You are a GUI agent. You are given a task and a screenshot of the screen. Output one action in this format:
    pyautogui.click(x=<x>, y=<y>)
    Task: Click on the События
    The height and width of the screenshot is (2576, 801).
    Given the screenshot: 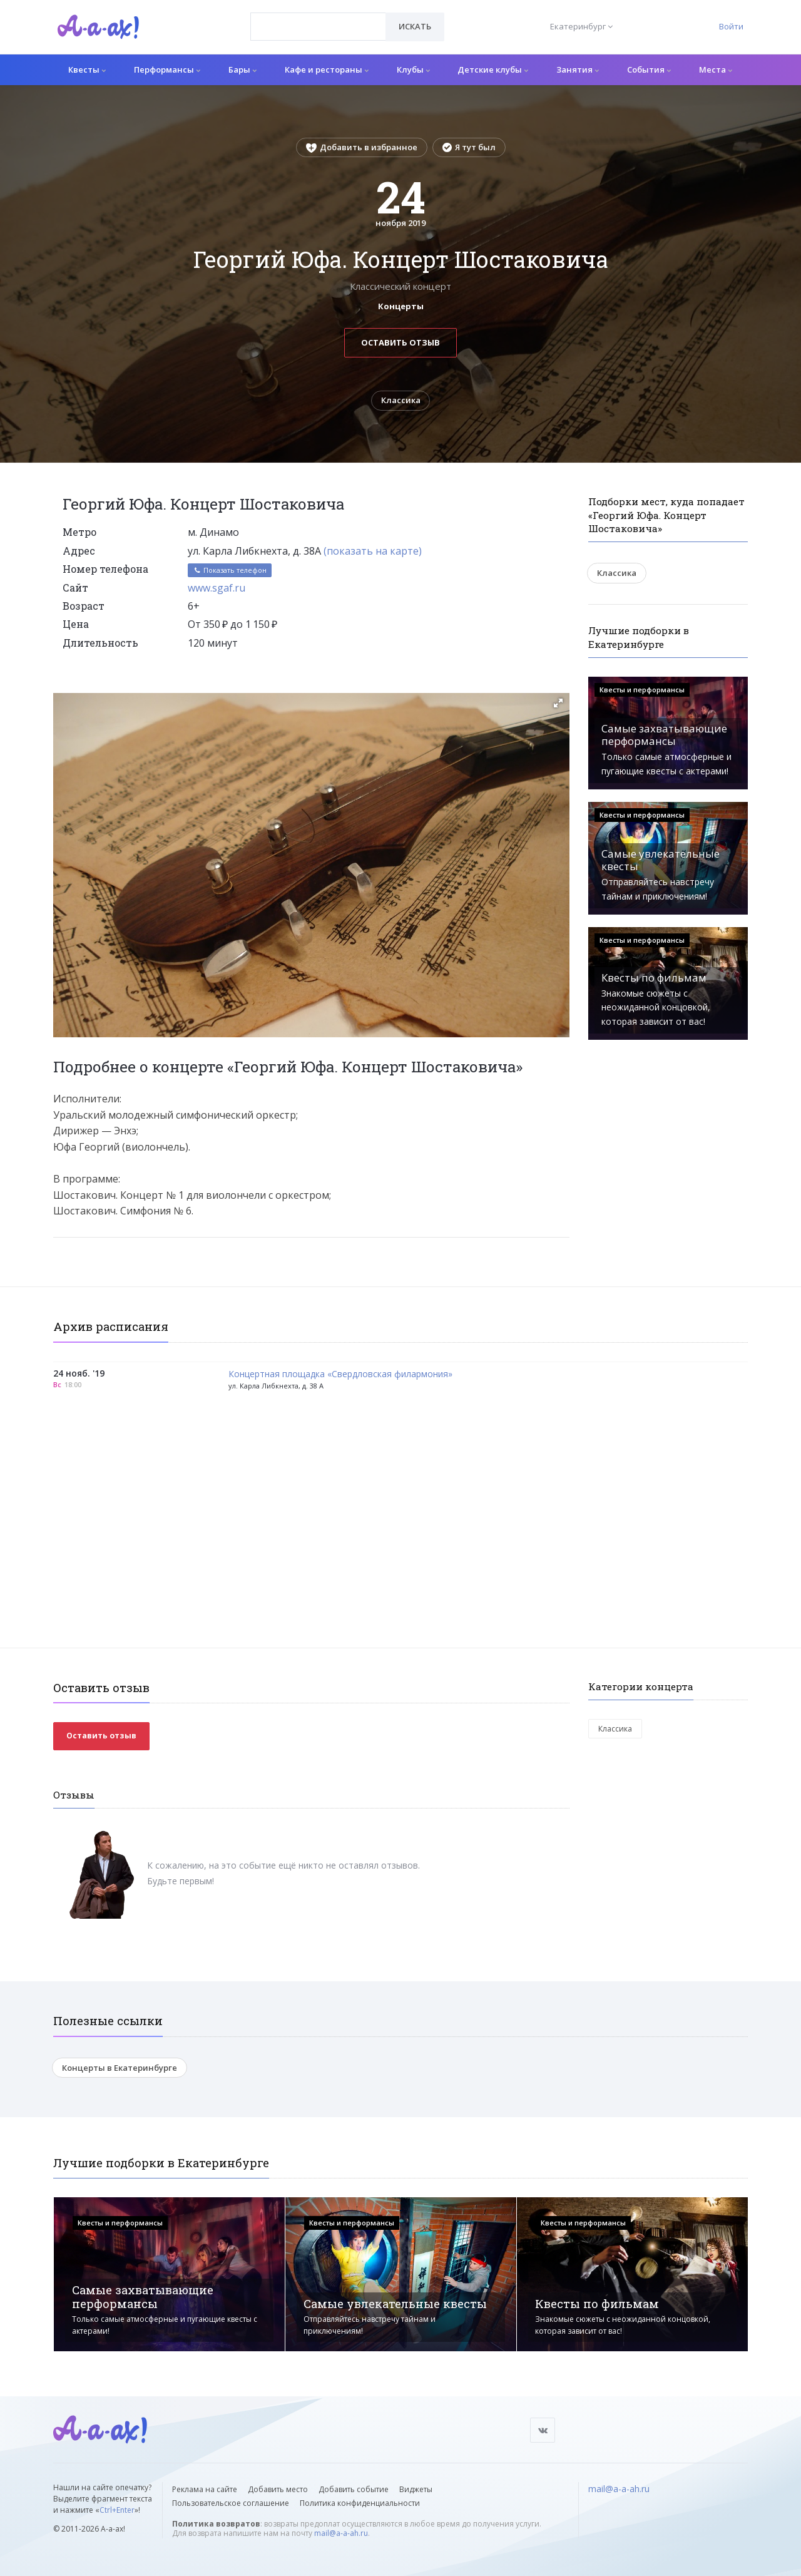 What is the action you would take?
    pyautogui.click(x=649, y=69)
    